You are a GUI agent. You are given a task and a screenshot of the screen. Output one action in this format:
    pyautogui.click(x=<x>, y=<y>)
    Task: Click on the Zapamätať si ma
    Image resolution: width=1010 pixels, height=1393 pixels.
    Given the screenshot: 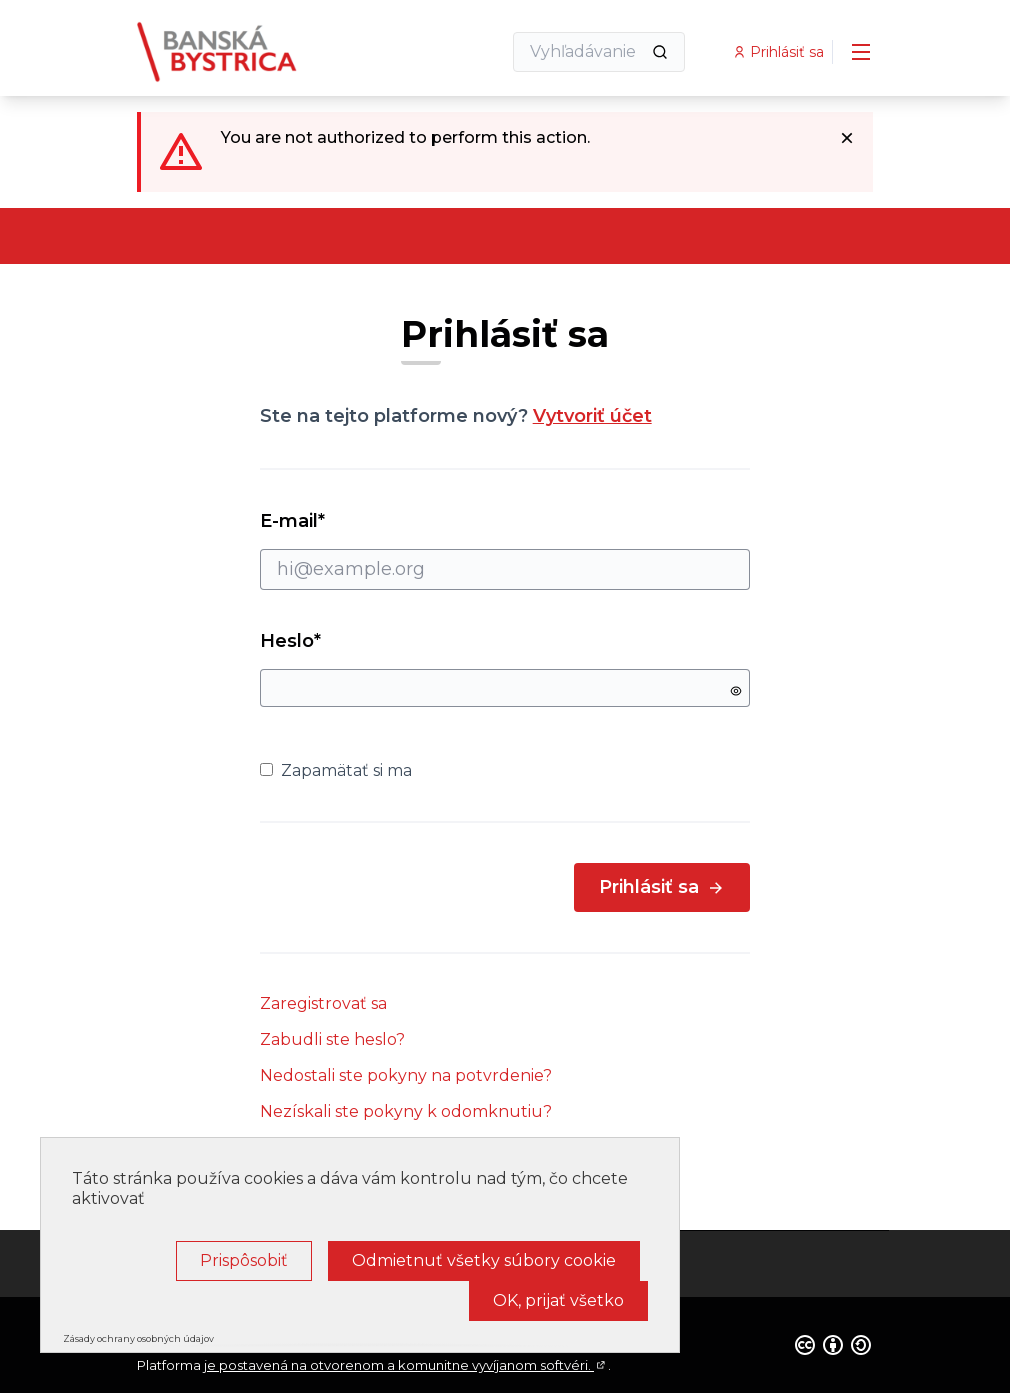 What is the action you would take?
    pyautogui.click(x=336, y=770)
    